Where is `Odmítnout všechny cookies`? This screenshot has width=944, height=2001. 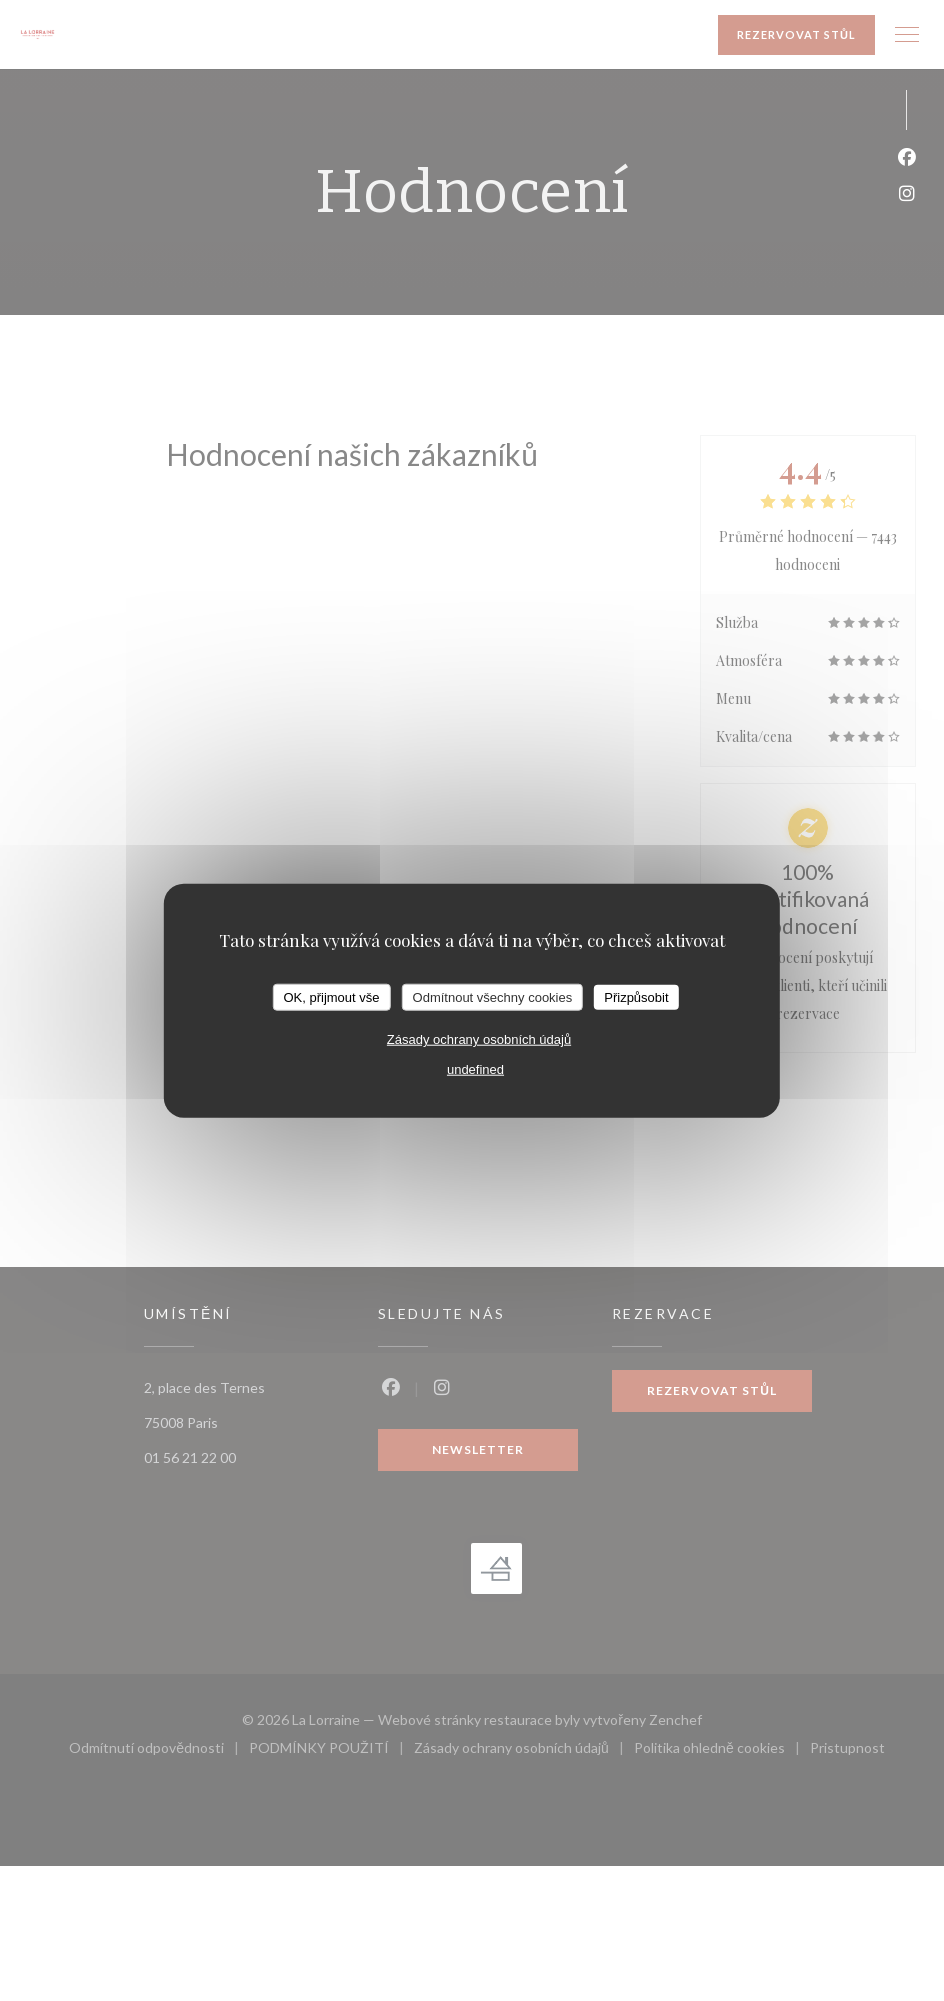
Odmítnout všechny cookies is located at coordinates (493, 996).